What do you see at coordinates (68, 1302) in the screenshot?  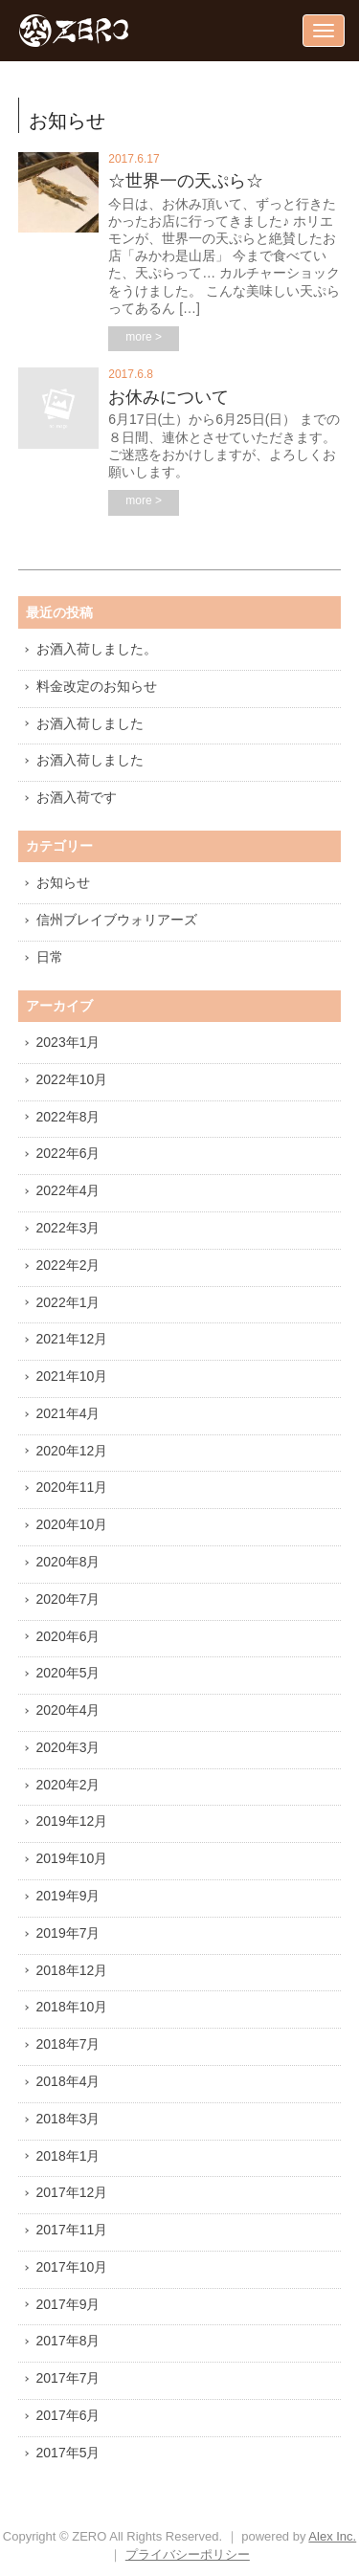 I see `2022年1月` at bounding box center [68, 1302].